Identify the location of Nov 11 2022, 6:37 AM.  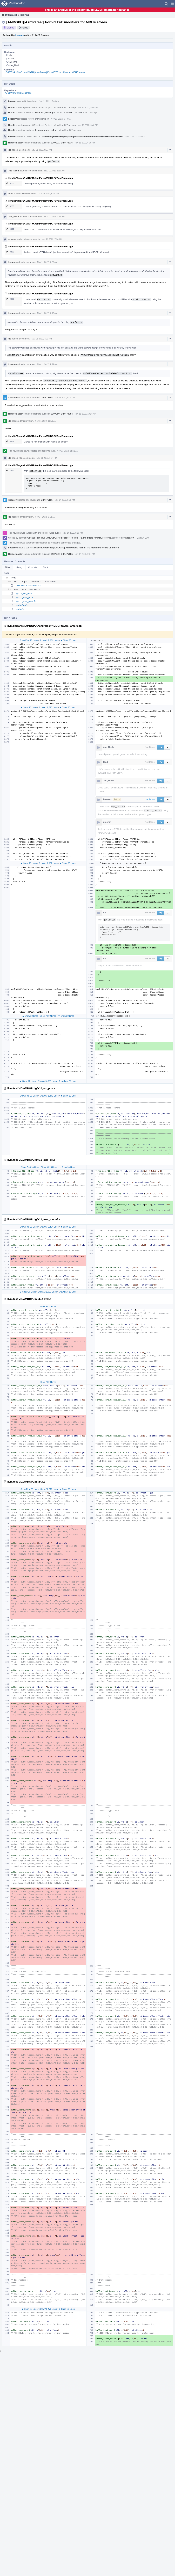
(54, 171).